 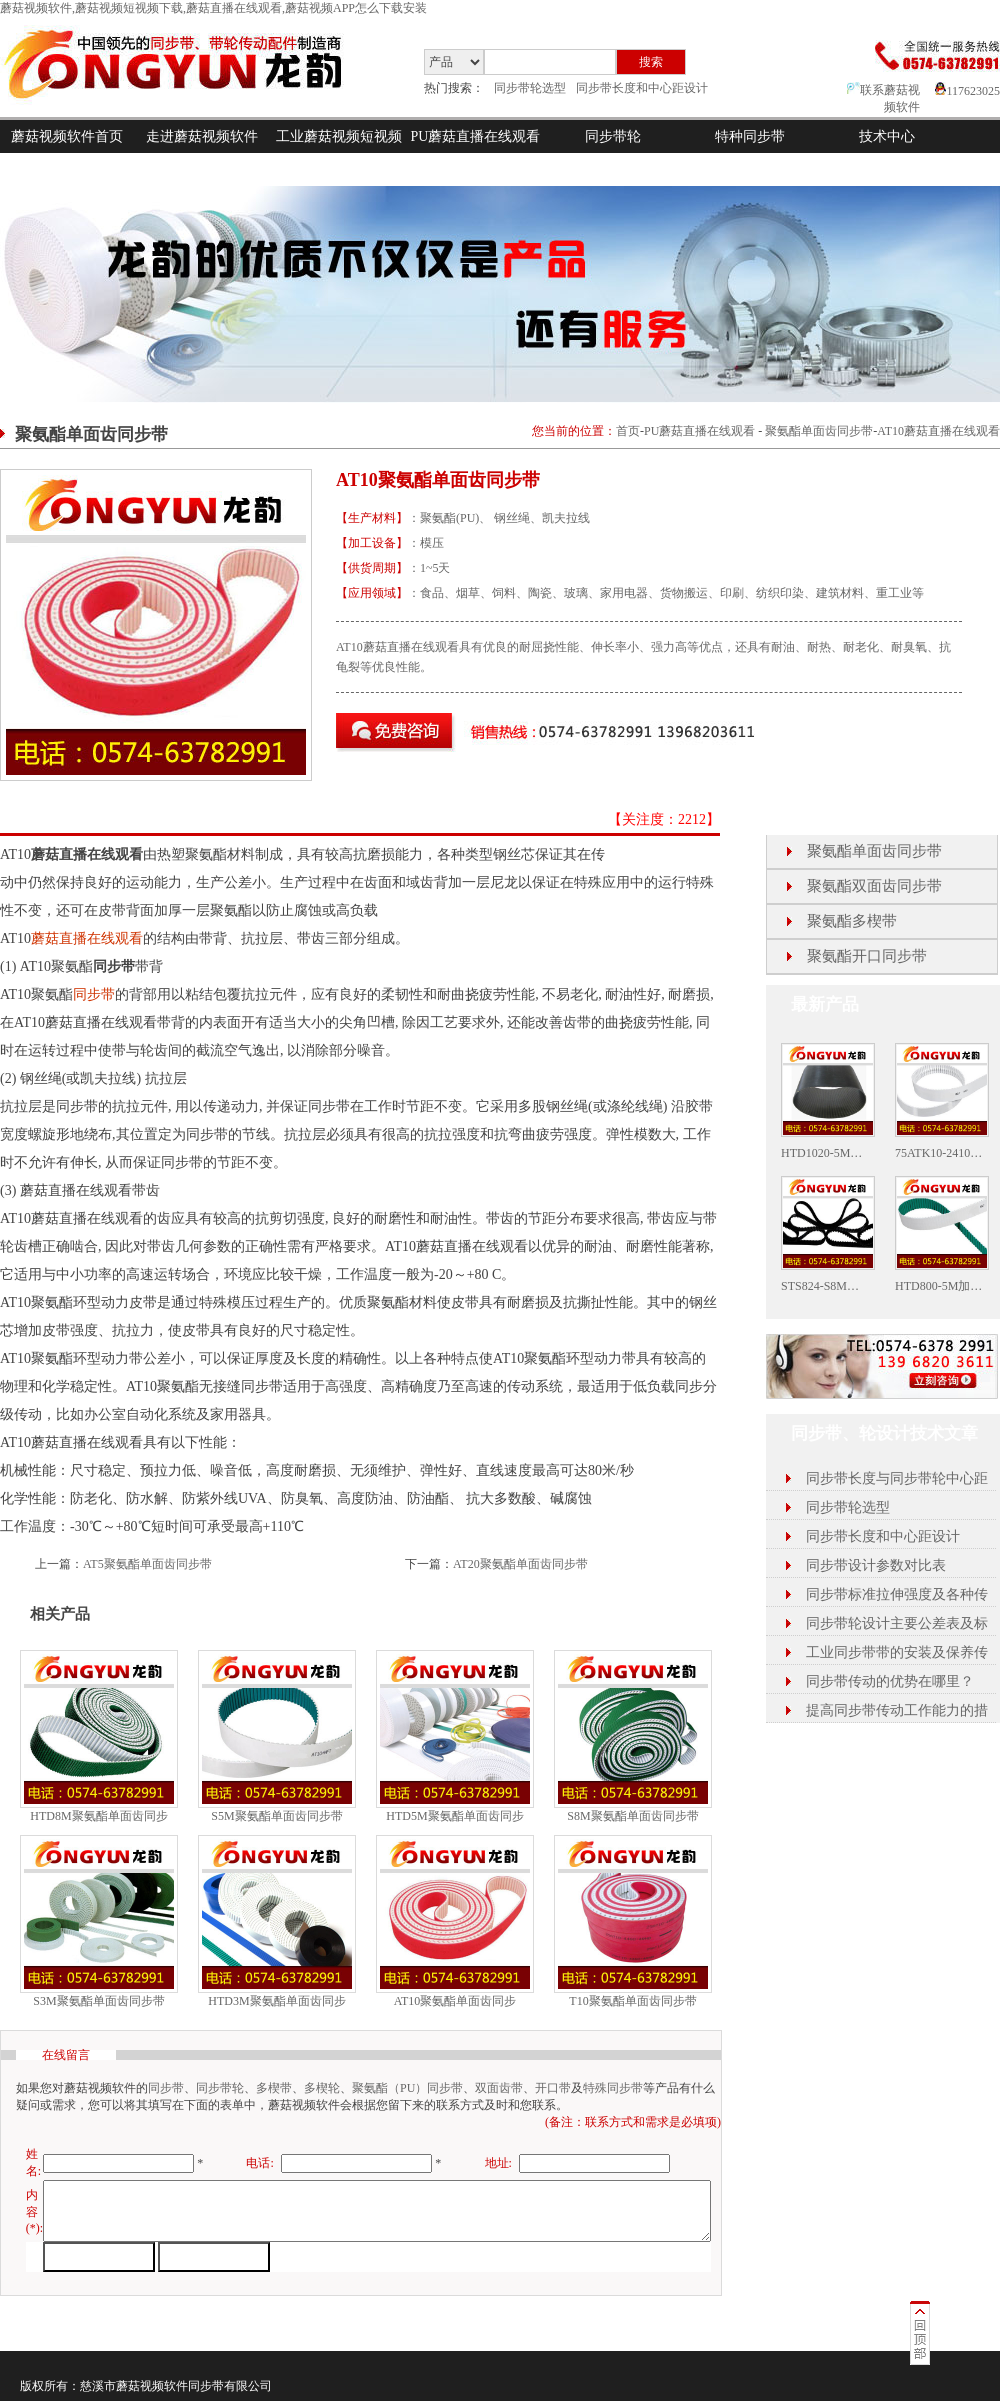 I want to click on 搜索, so click(x=651, y=62).